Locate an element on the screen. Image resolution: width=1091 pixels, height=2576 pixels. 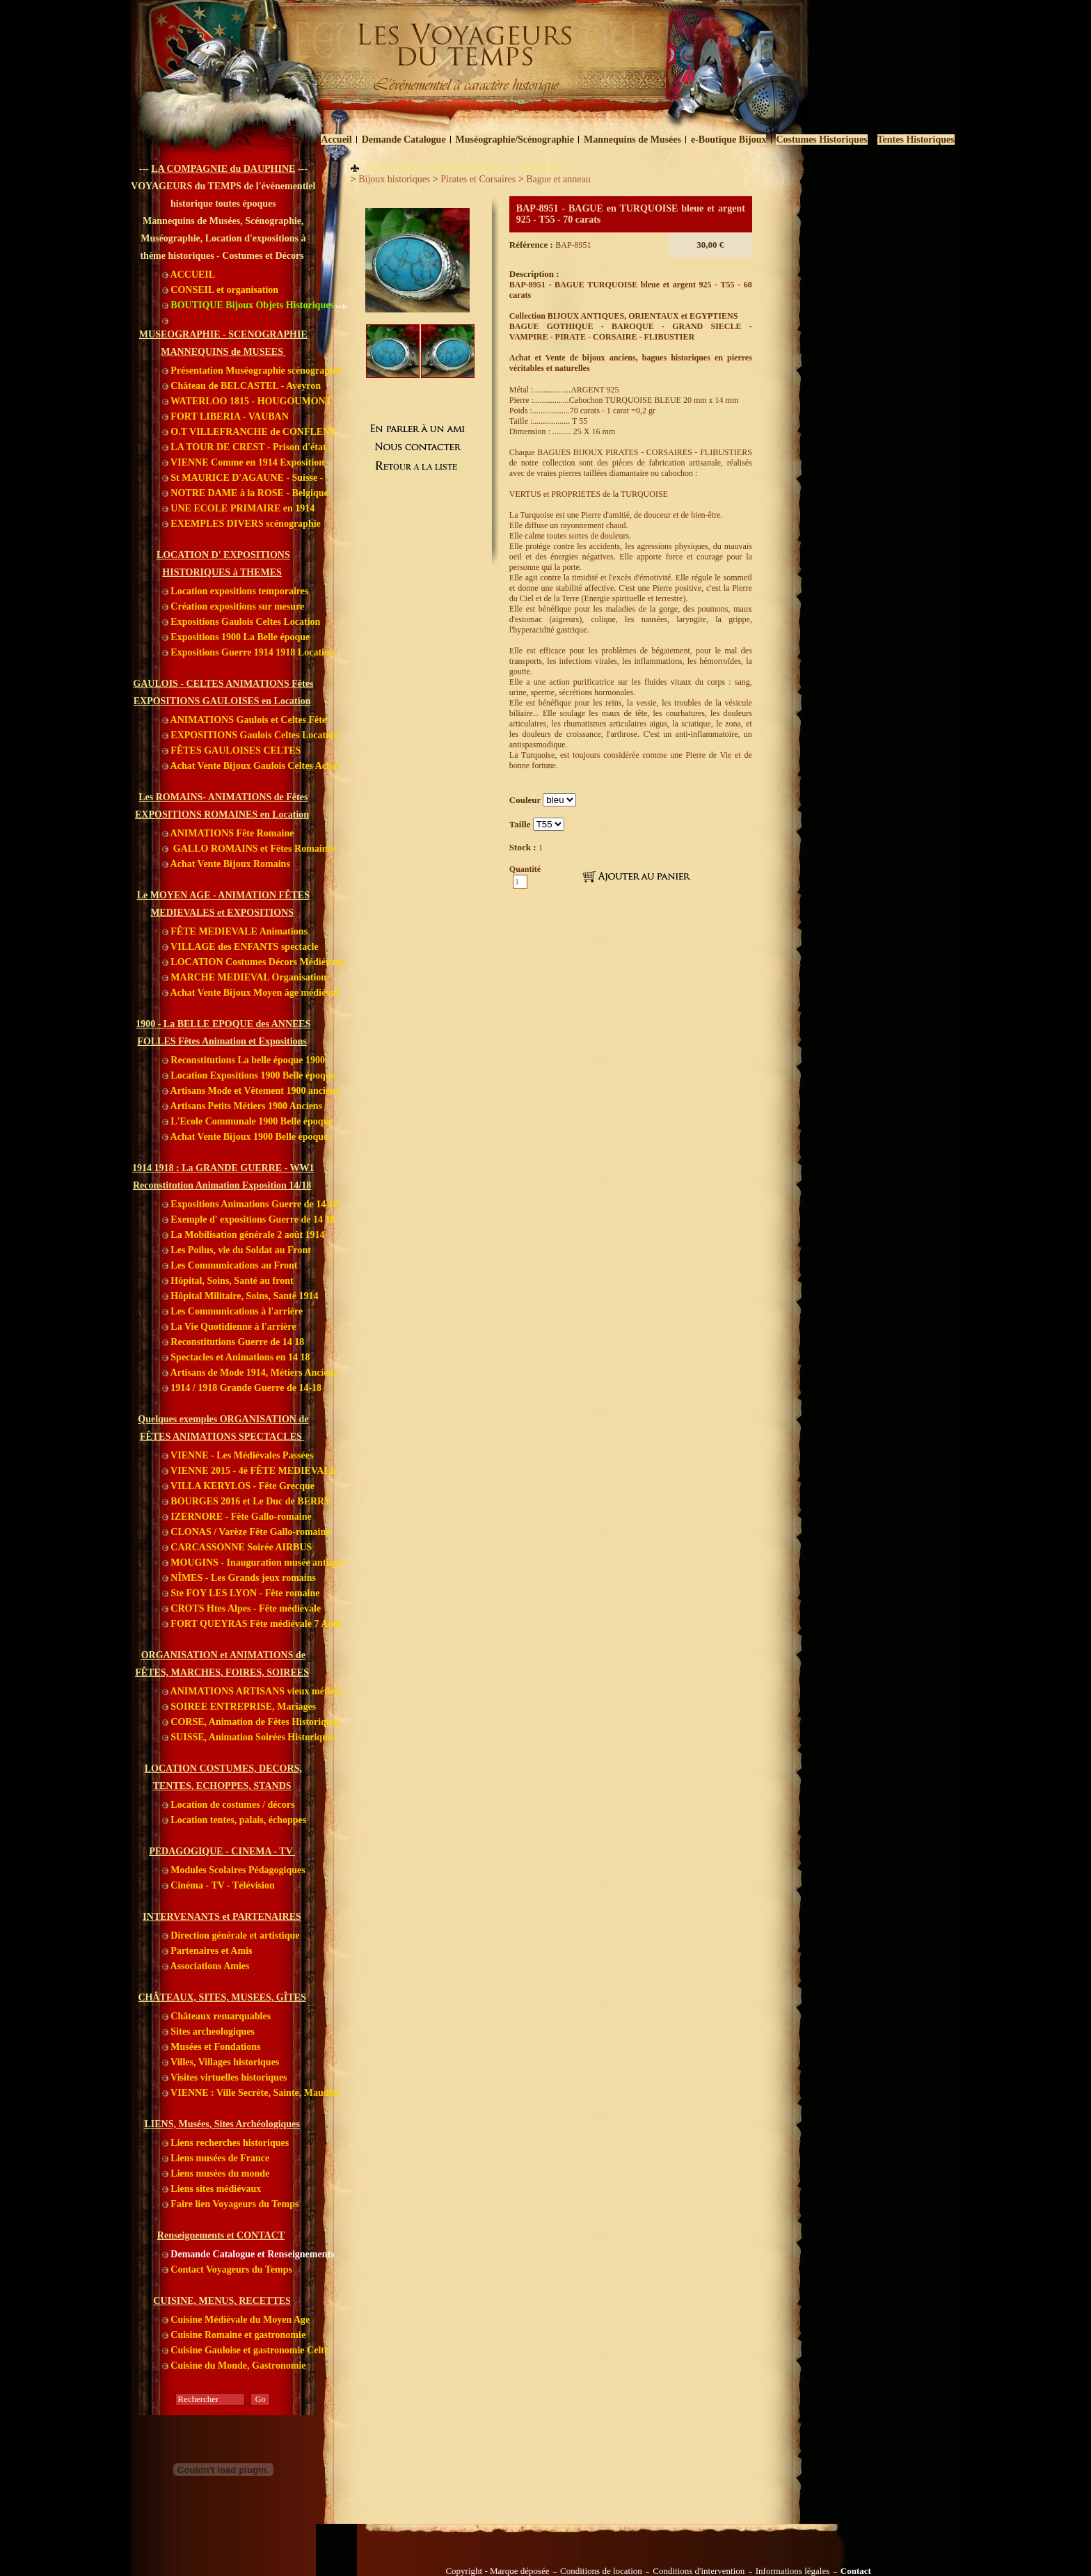
Pirates et Corsaires is located at coordinates (478, 179).